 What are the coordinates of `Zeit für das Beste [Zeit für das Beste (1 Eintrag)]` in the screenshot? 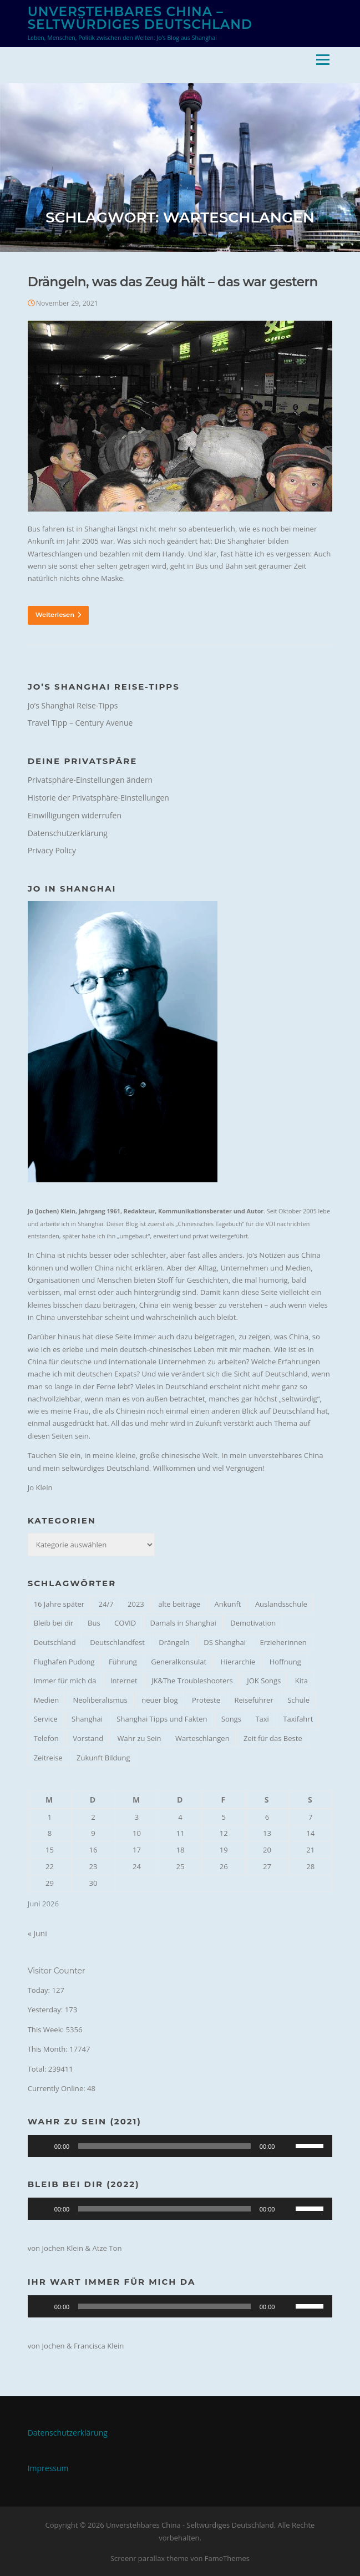 It's located at (273, 1738).